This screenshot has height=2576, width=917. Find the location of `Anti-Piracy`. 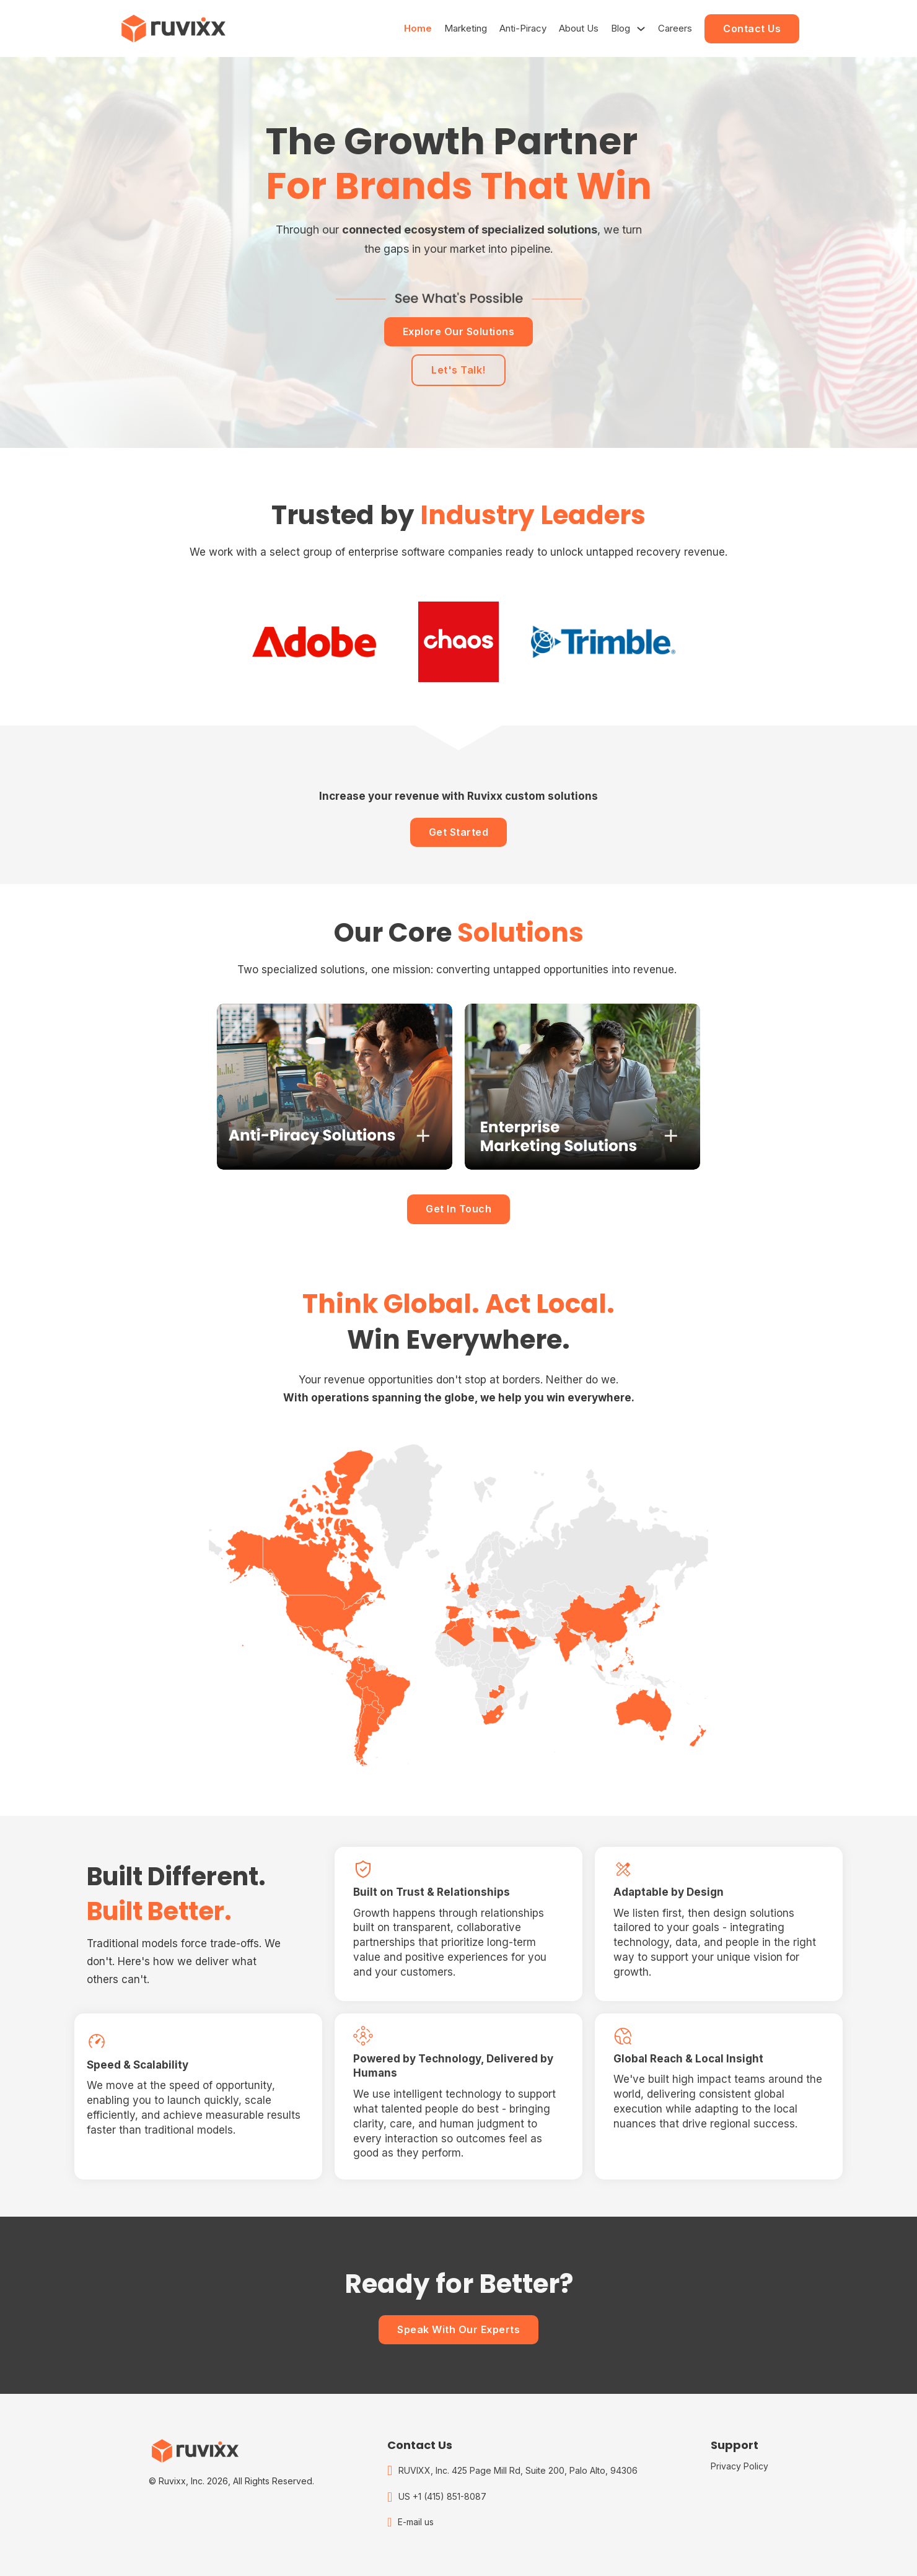

Anti-Piracy is located at coordinates (522, 28).